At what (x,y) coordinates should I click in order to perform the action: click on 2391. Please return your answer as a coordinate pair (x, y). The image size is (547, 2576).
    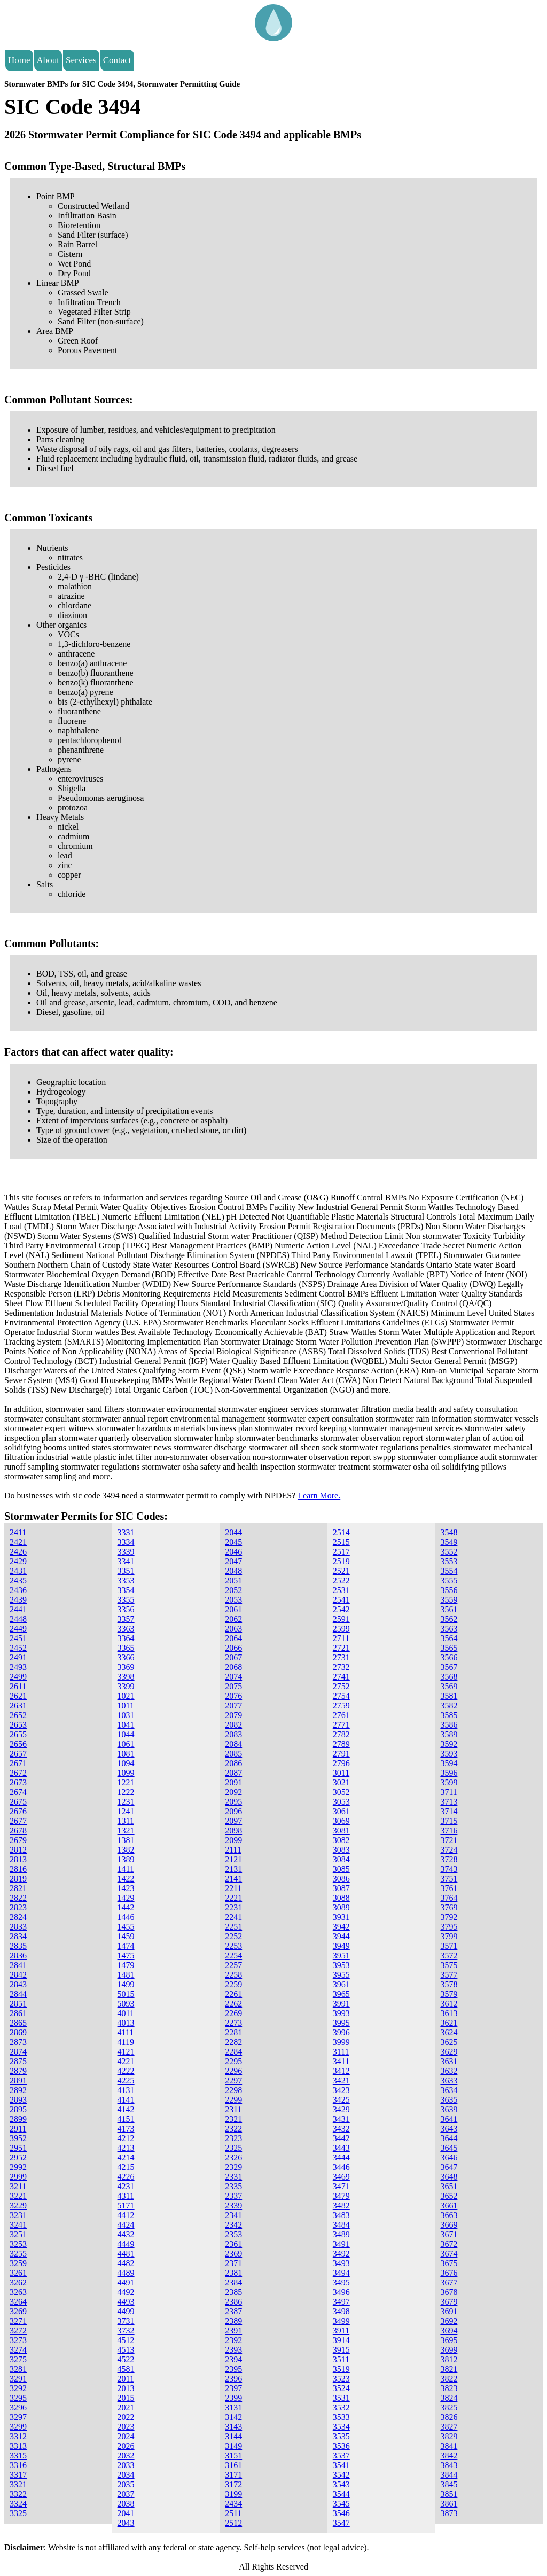
    Looking at the image, I should click on (233, 2330).